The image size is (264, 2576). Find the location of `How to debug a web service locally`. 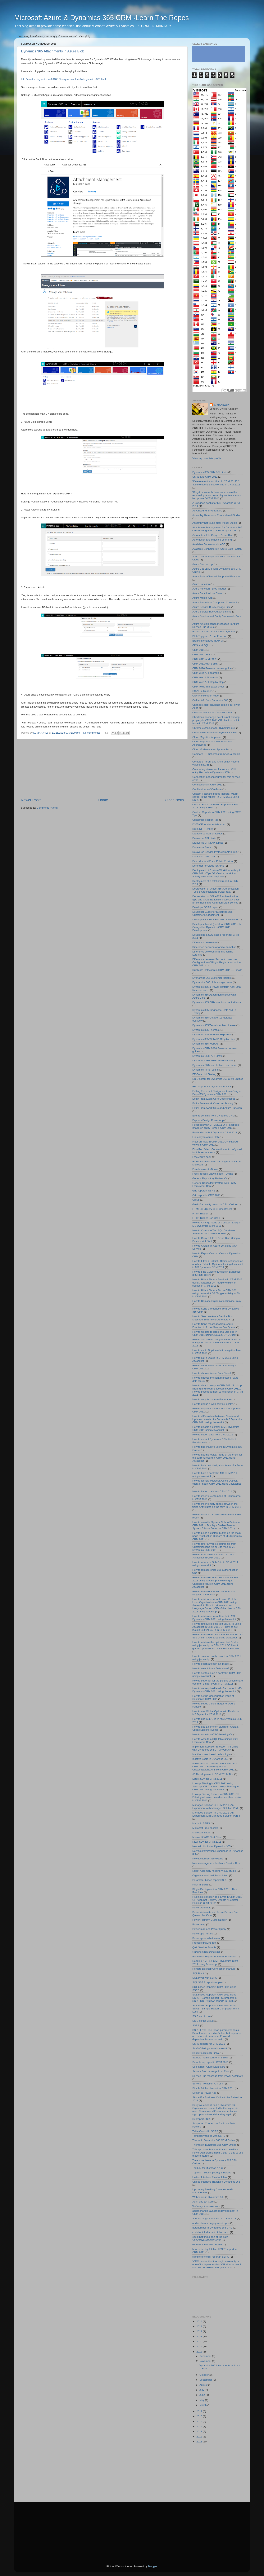

How to debug a web service locally is located at coordinates (212, 1404).